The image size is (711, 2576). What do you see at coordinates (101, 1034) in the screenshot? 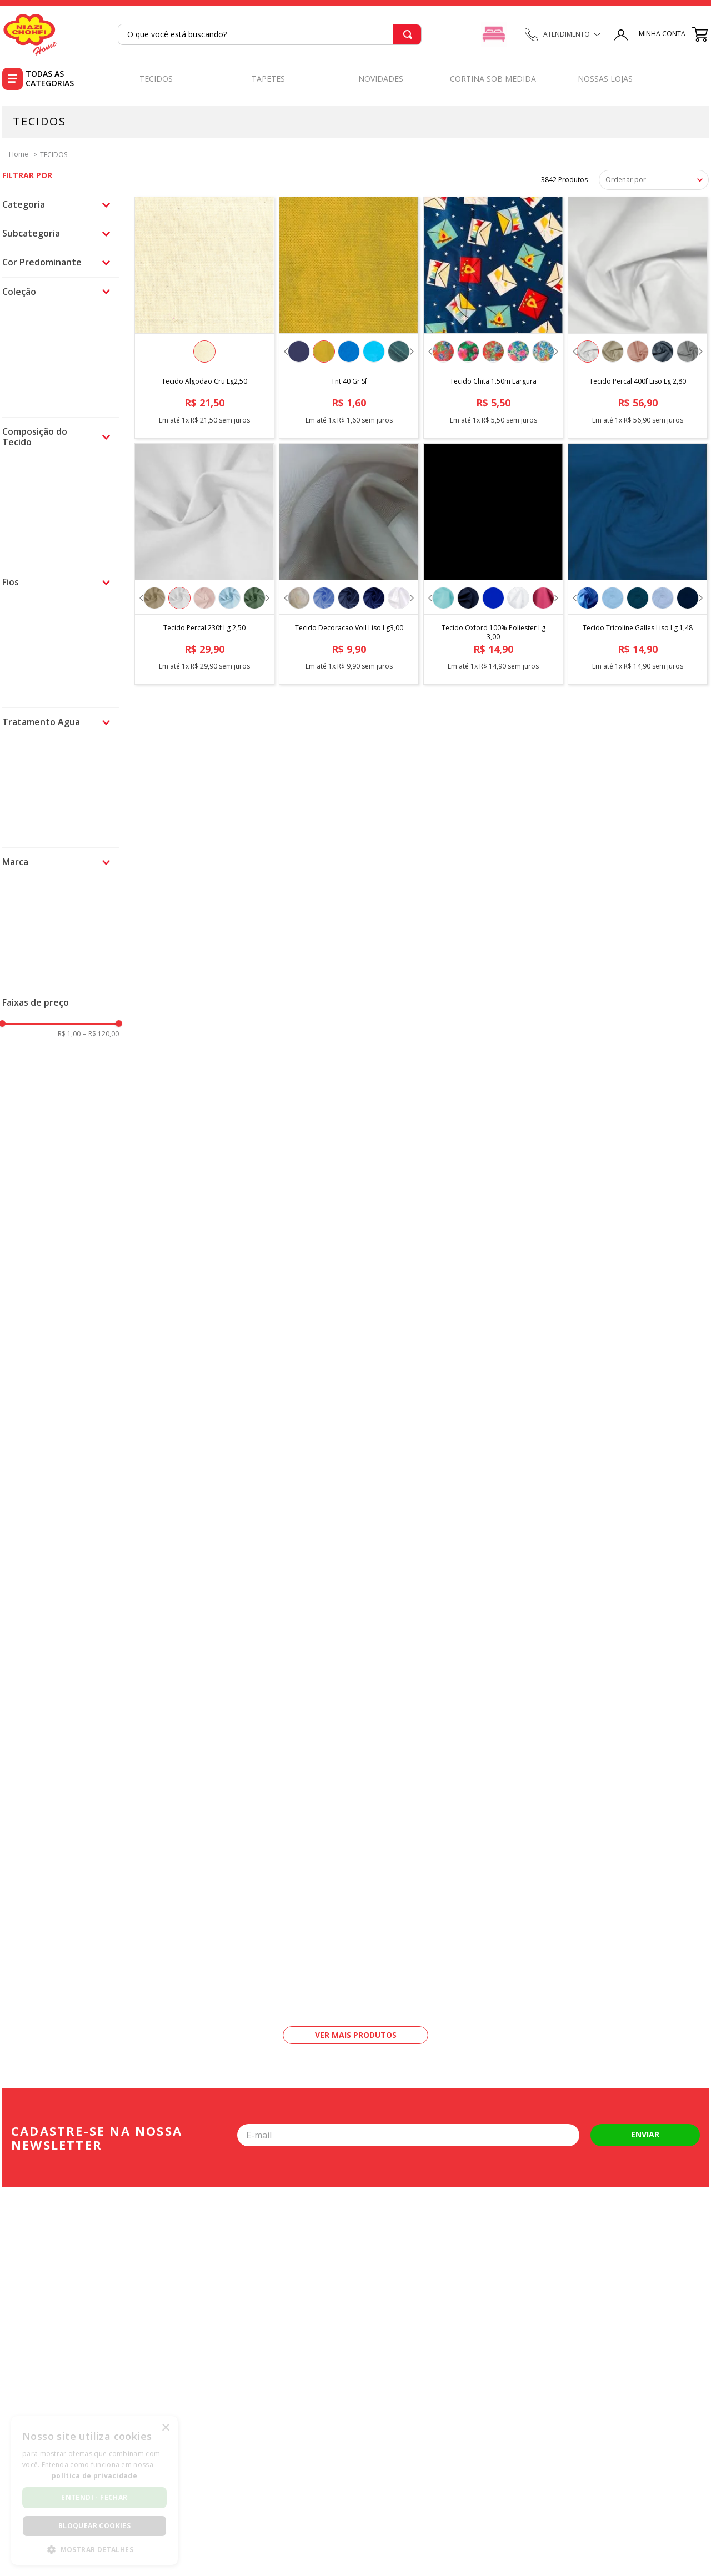
I see `R$ 120,00` at bounding box center [101, 1034].